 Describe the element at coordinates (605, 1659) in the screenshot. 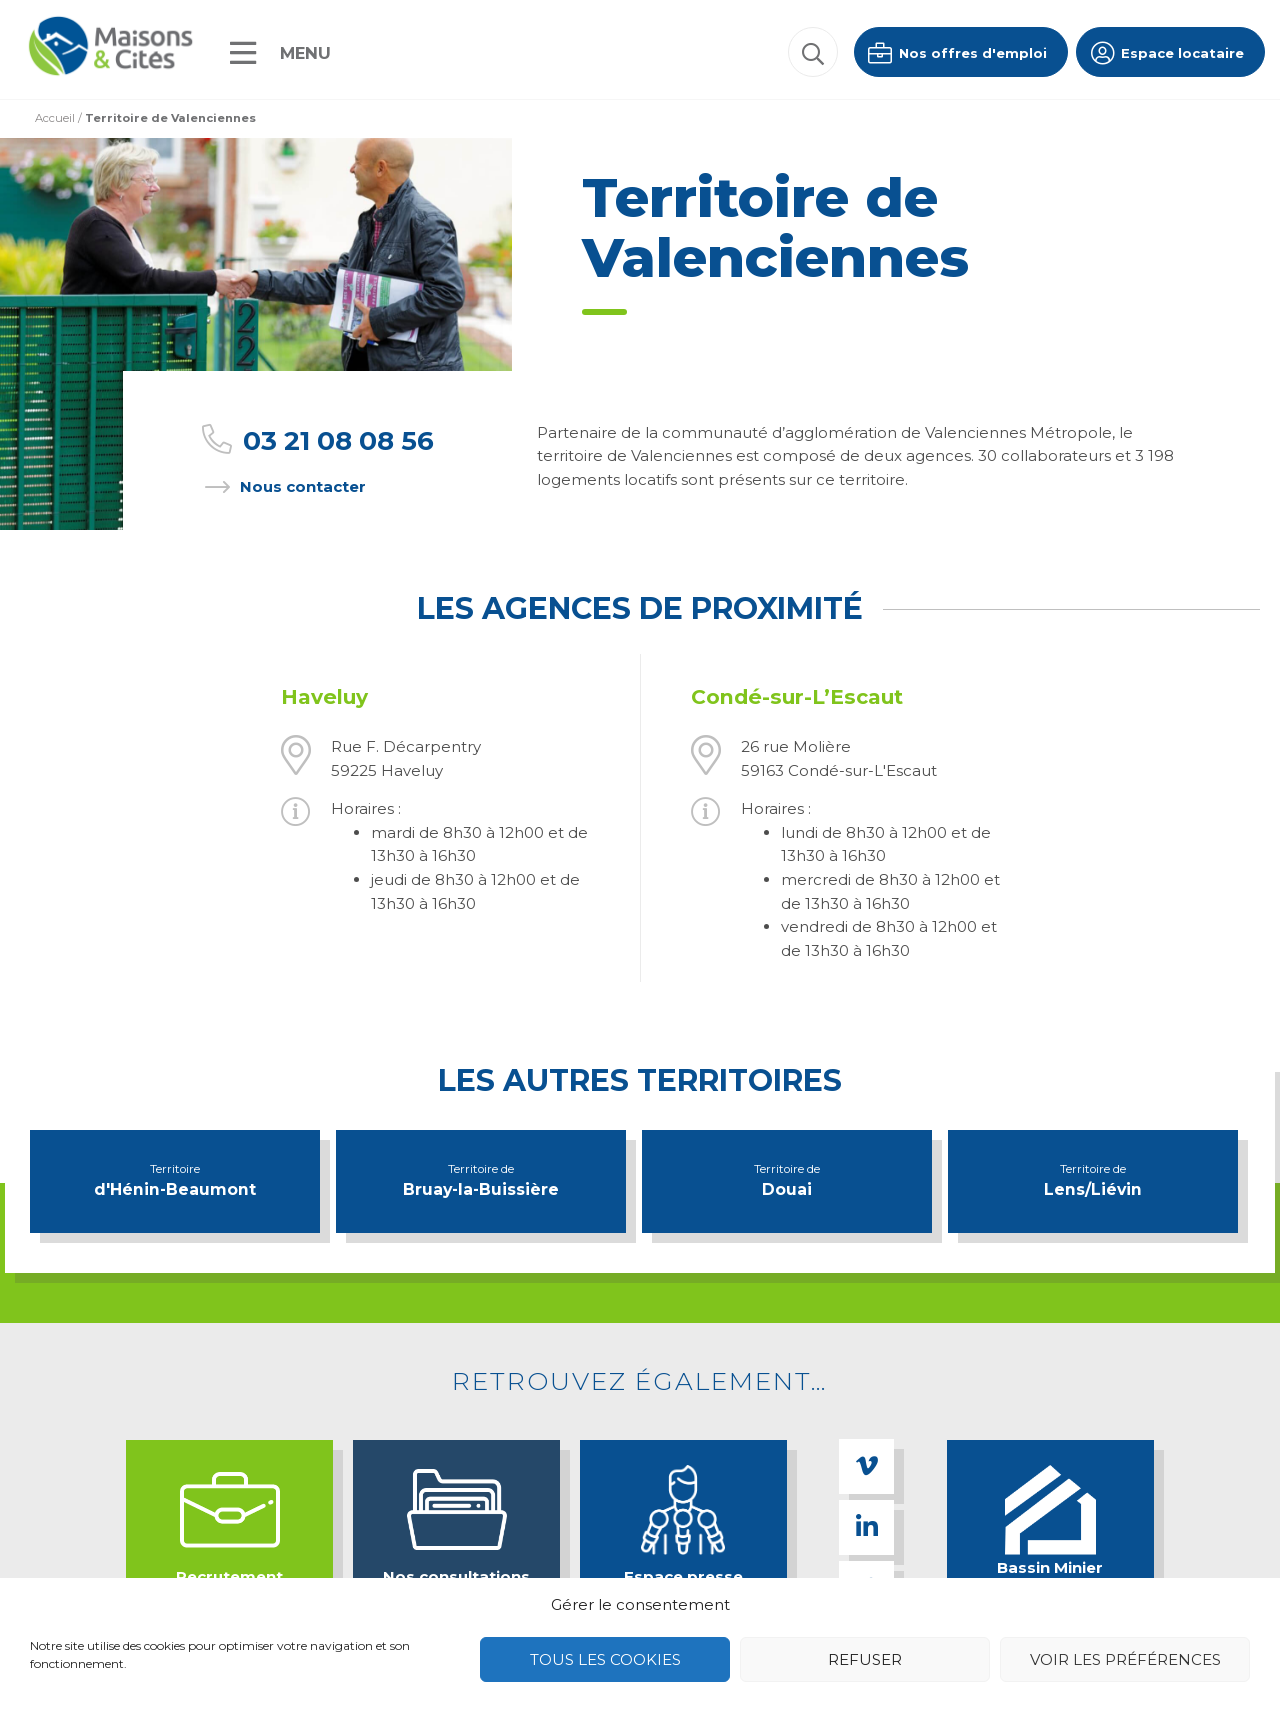

I see `Tous les cookies` at that location.